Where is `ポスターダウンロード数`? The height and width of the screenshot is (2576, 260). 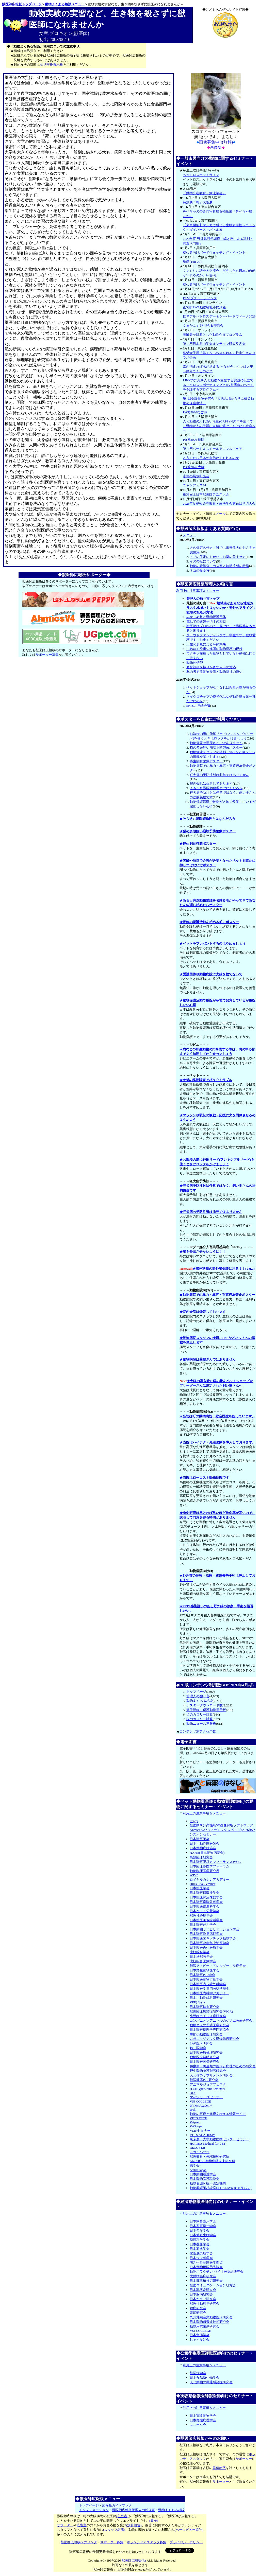 ポスターダウンロード数 is located at coordinates (204, 1705).